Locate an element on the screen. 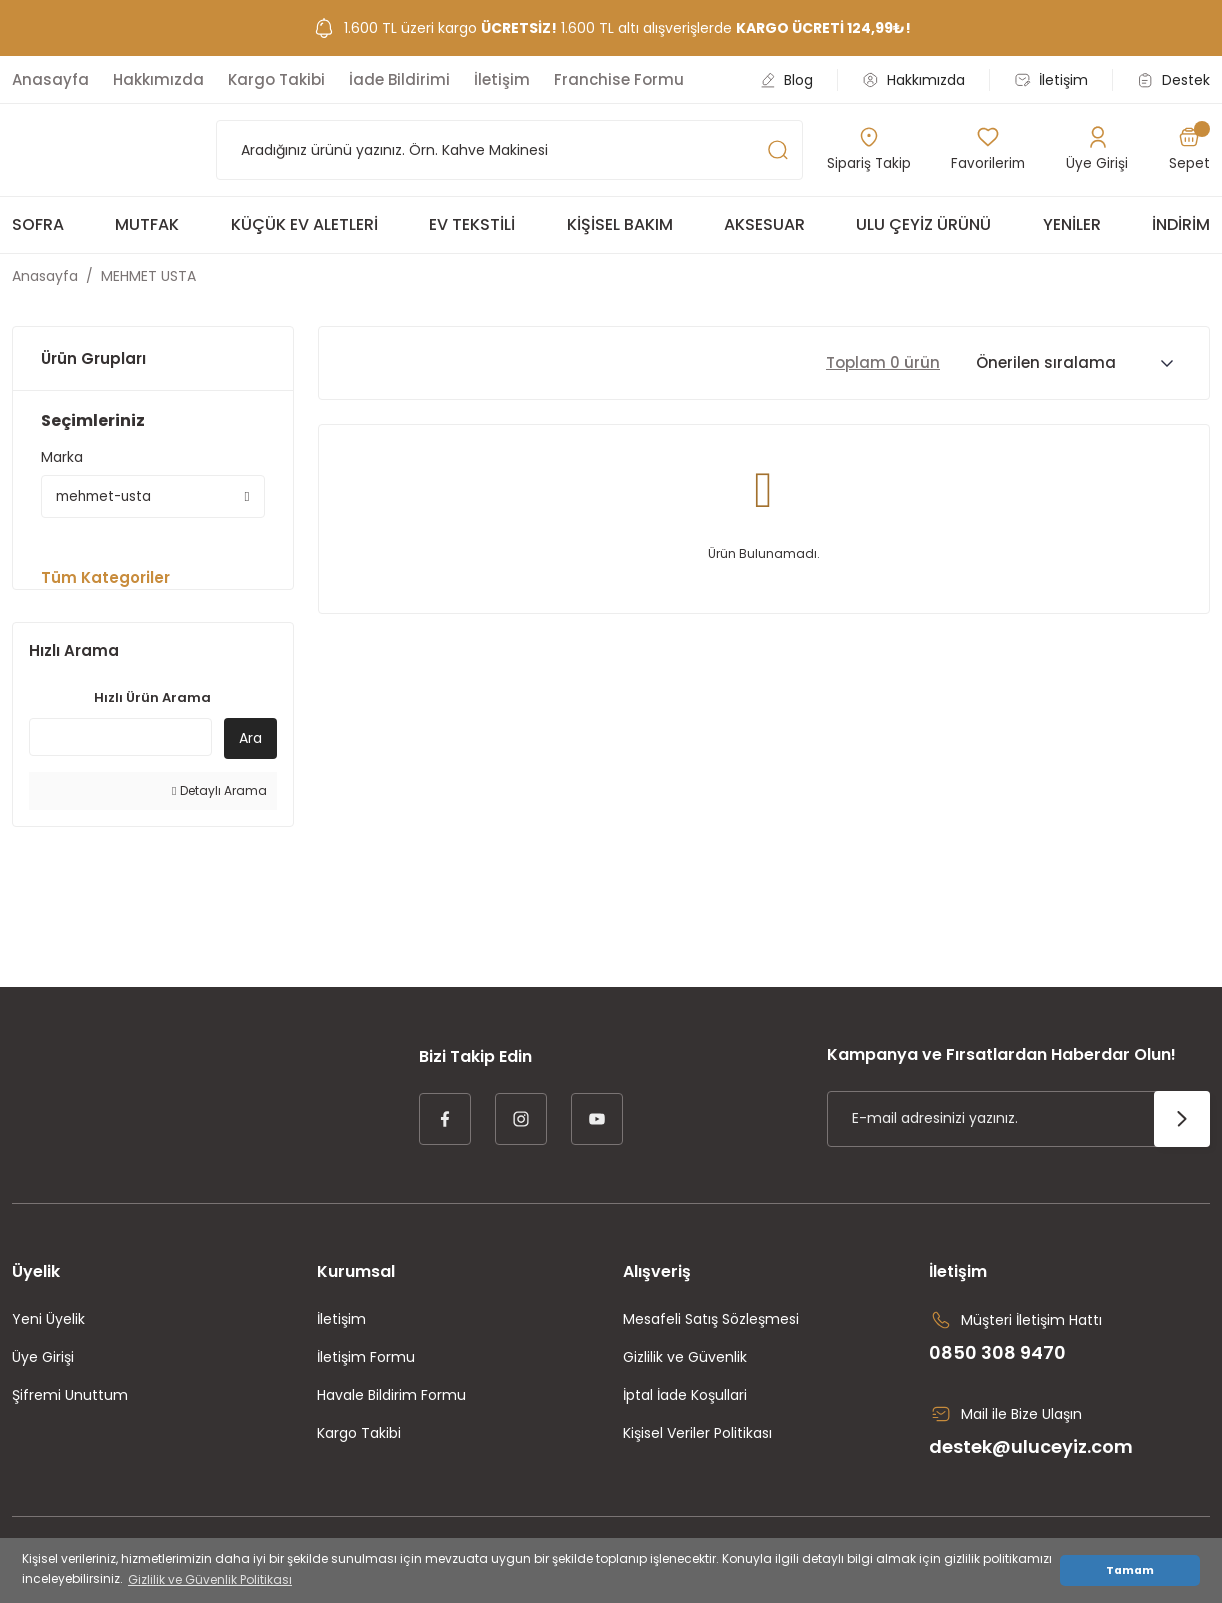 This screenshot has width=1222, height=1603. Kişisel Veriler Politikası is located at coordinates (697, 1436).